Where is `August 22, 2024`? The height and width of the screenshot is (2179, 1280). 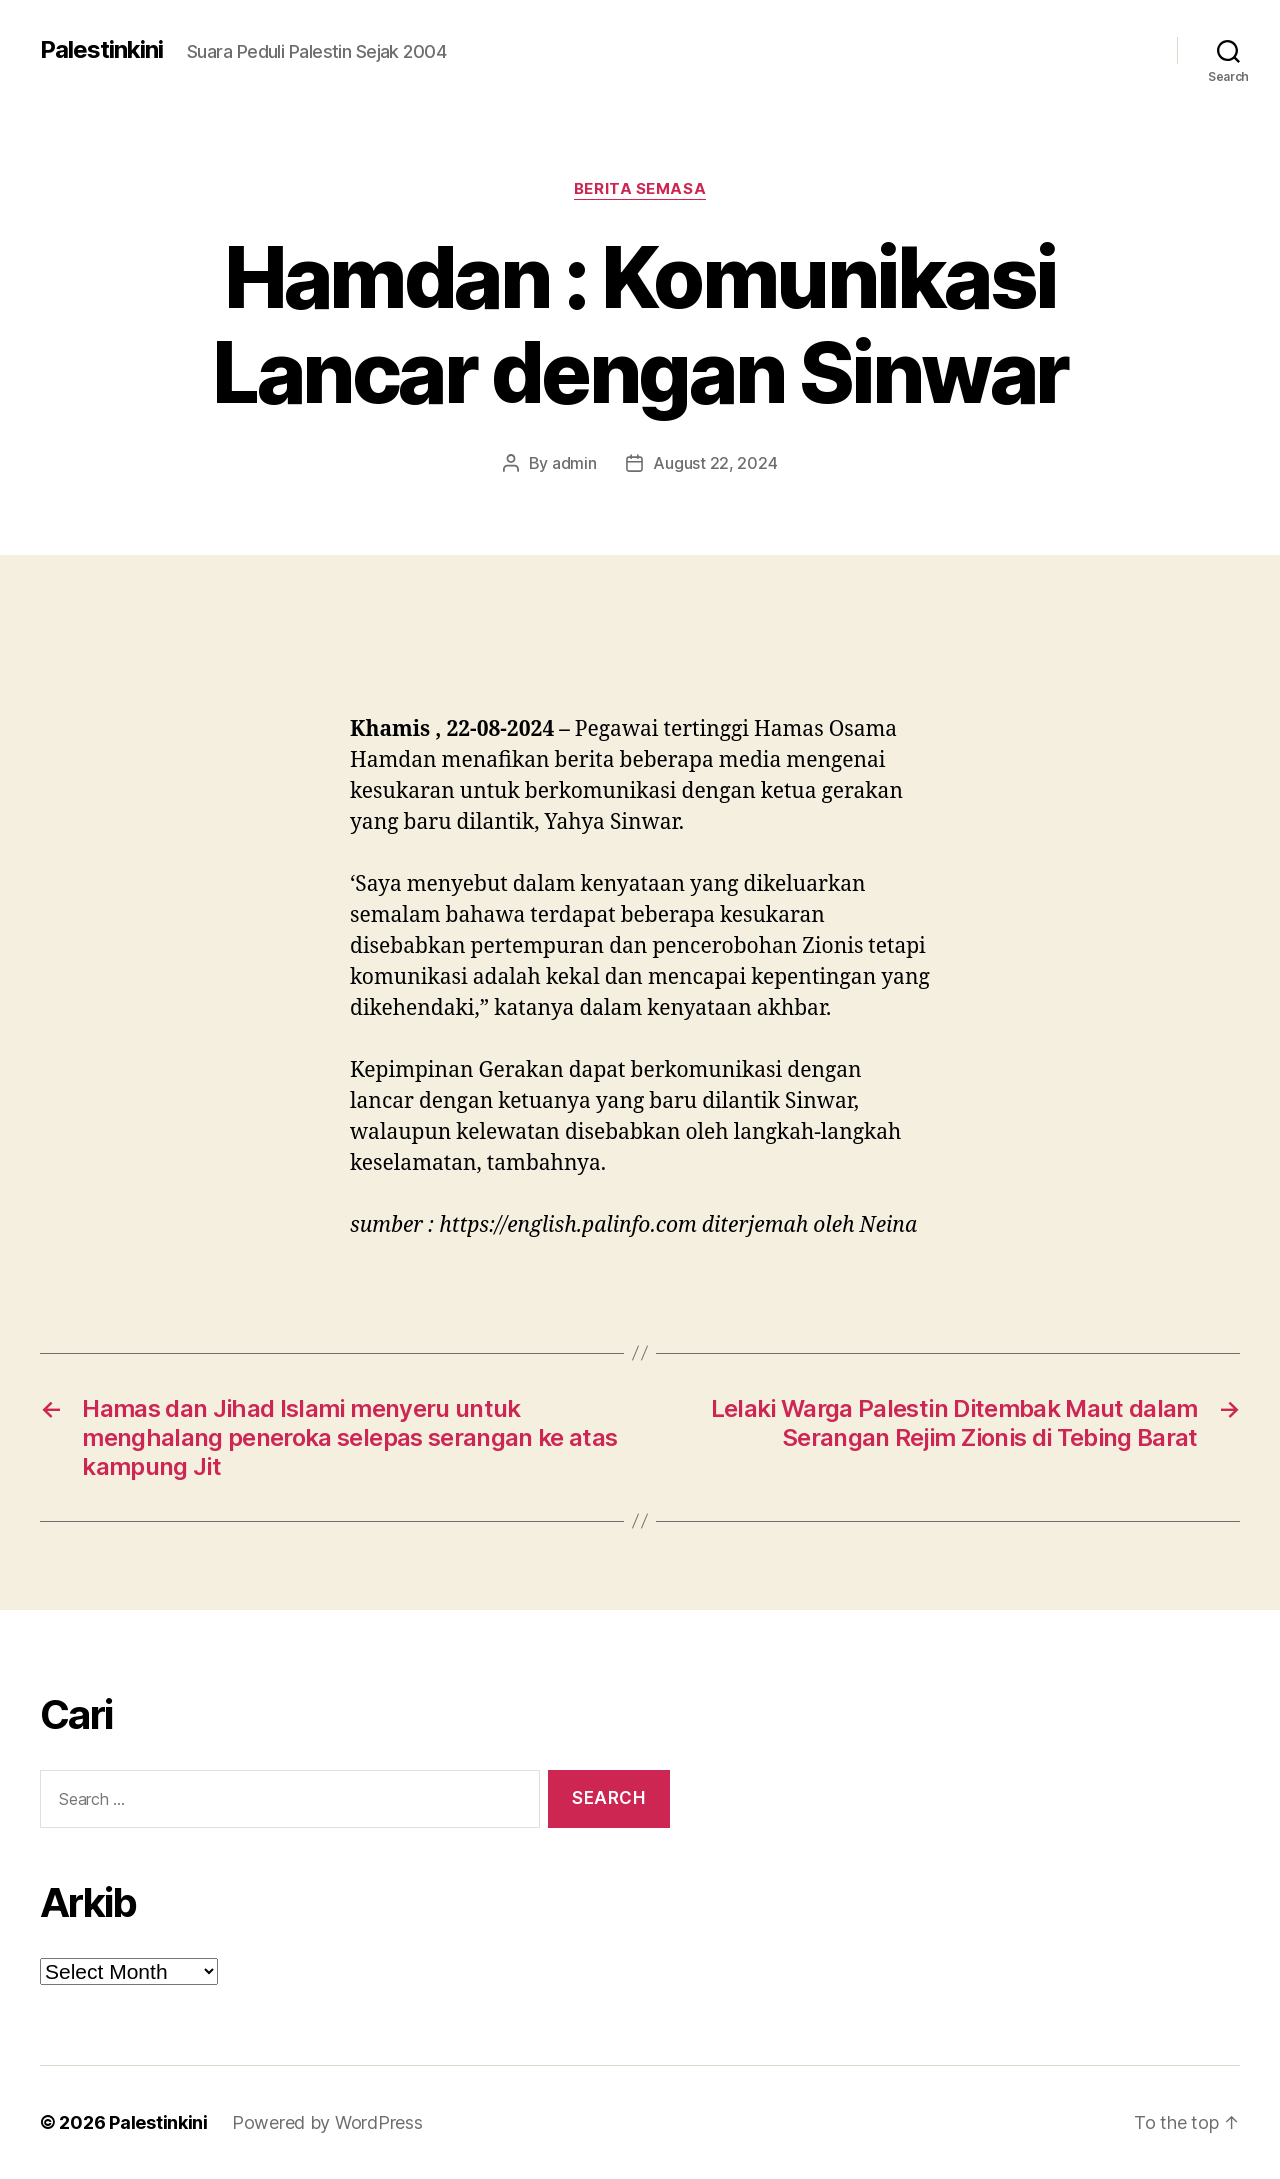
August 22, 2024 is located at coordinates (715, 463).